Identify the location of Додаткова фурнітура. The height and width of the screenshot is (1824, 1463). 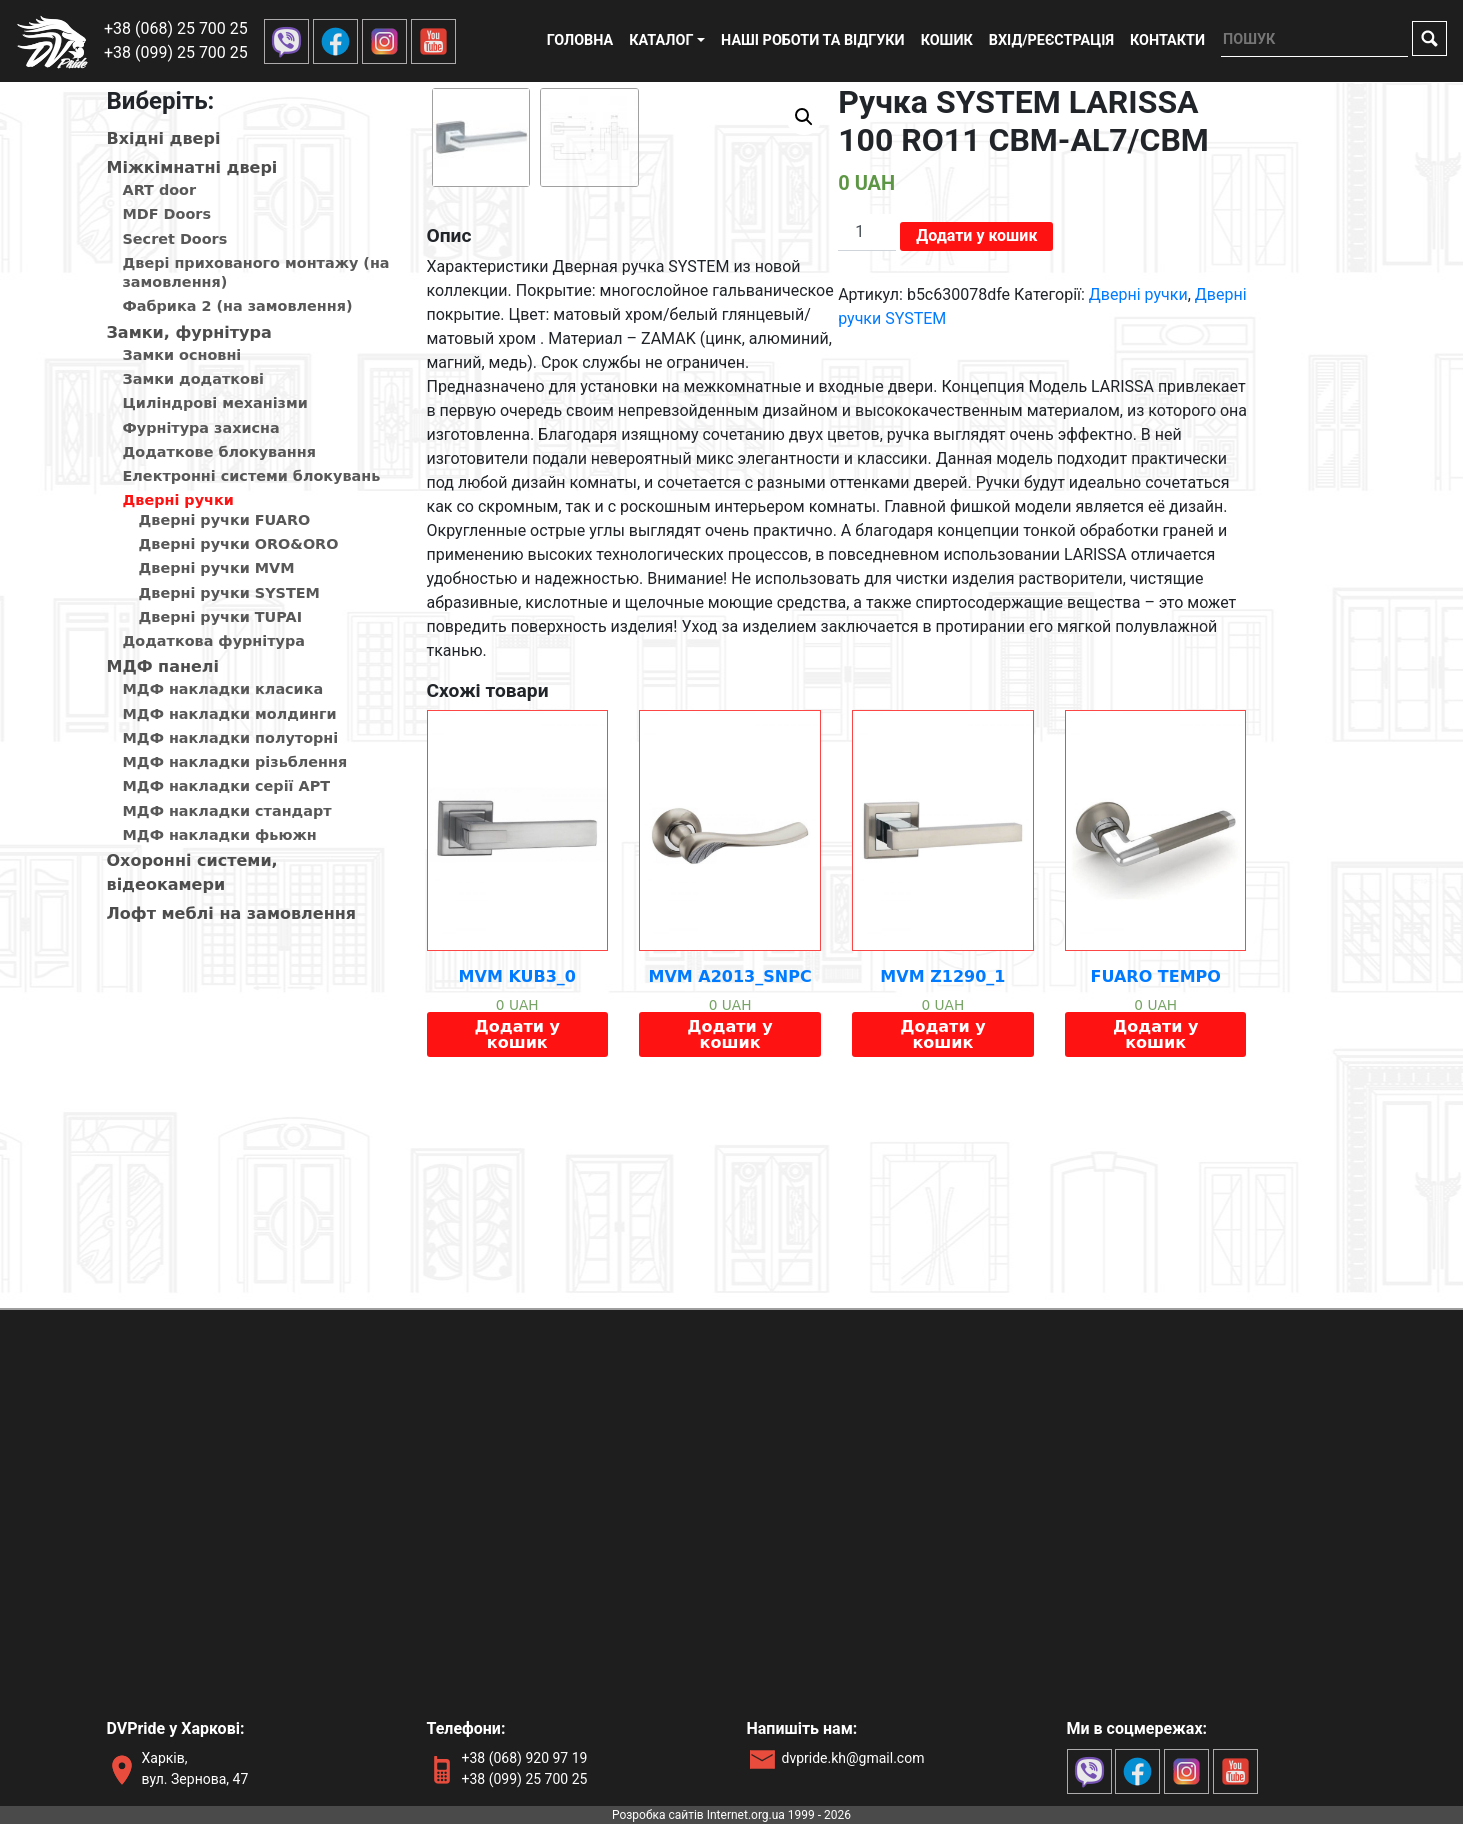
(214, 641).